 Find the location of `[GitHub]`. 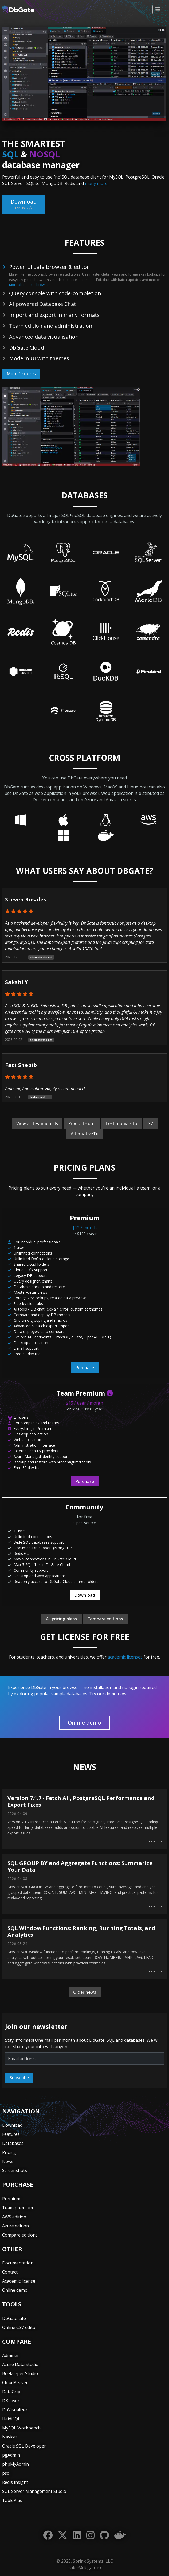

[GitHub] is located at coordinates (104, 2535).